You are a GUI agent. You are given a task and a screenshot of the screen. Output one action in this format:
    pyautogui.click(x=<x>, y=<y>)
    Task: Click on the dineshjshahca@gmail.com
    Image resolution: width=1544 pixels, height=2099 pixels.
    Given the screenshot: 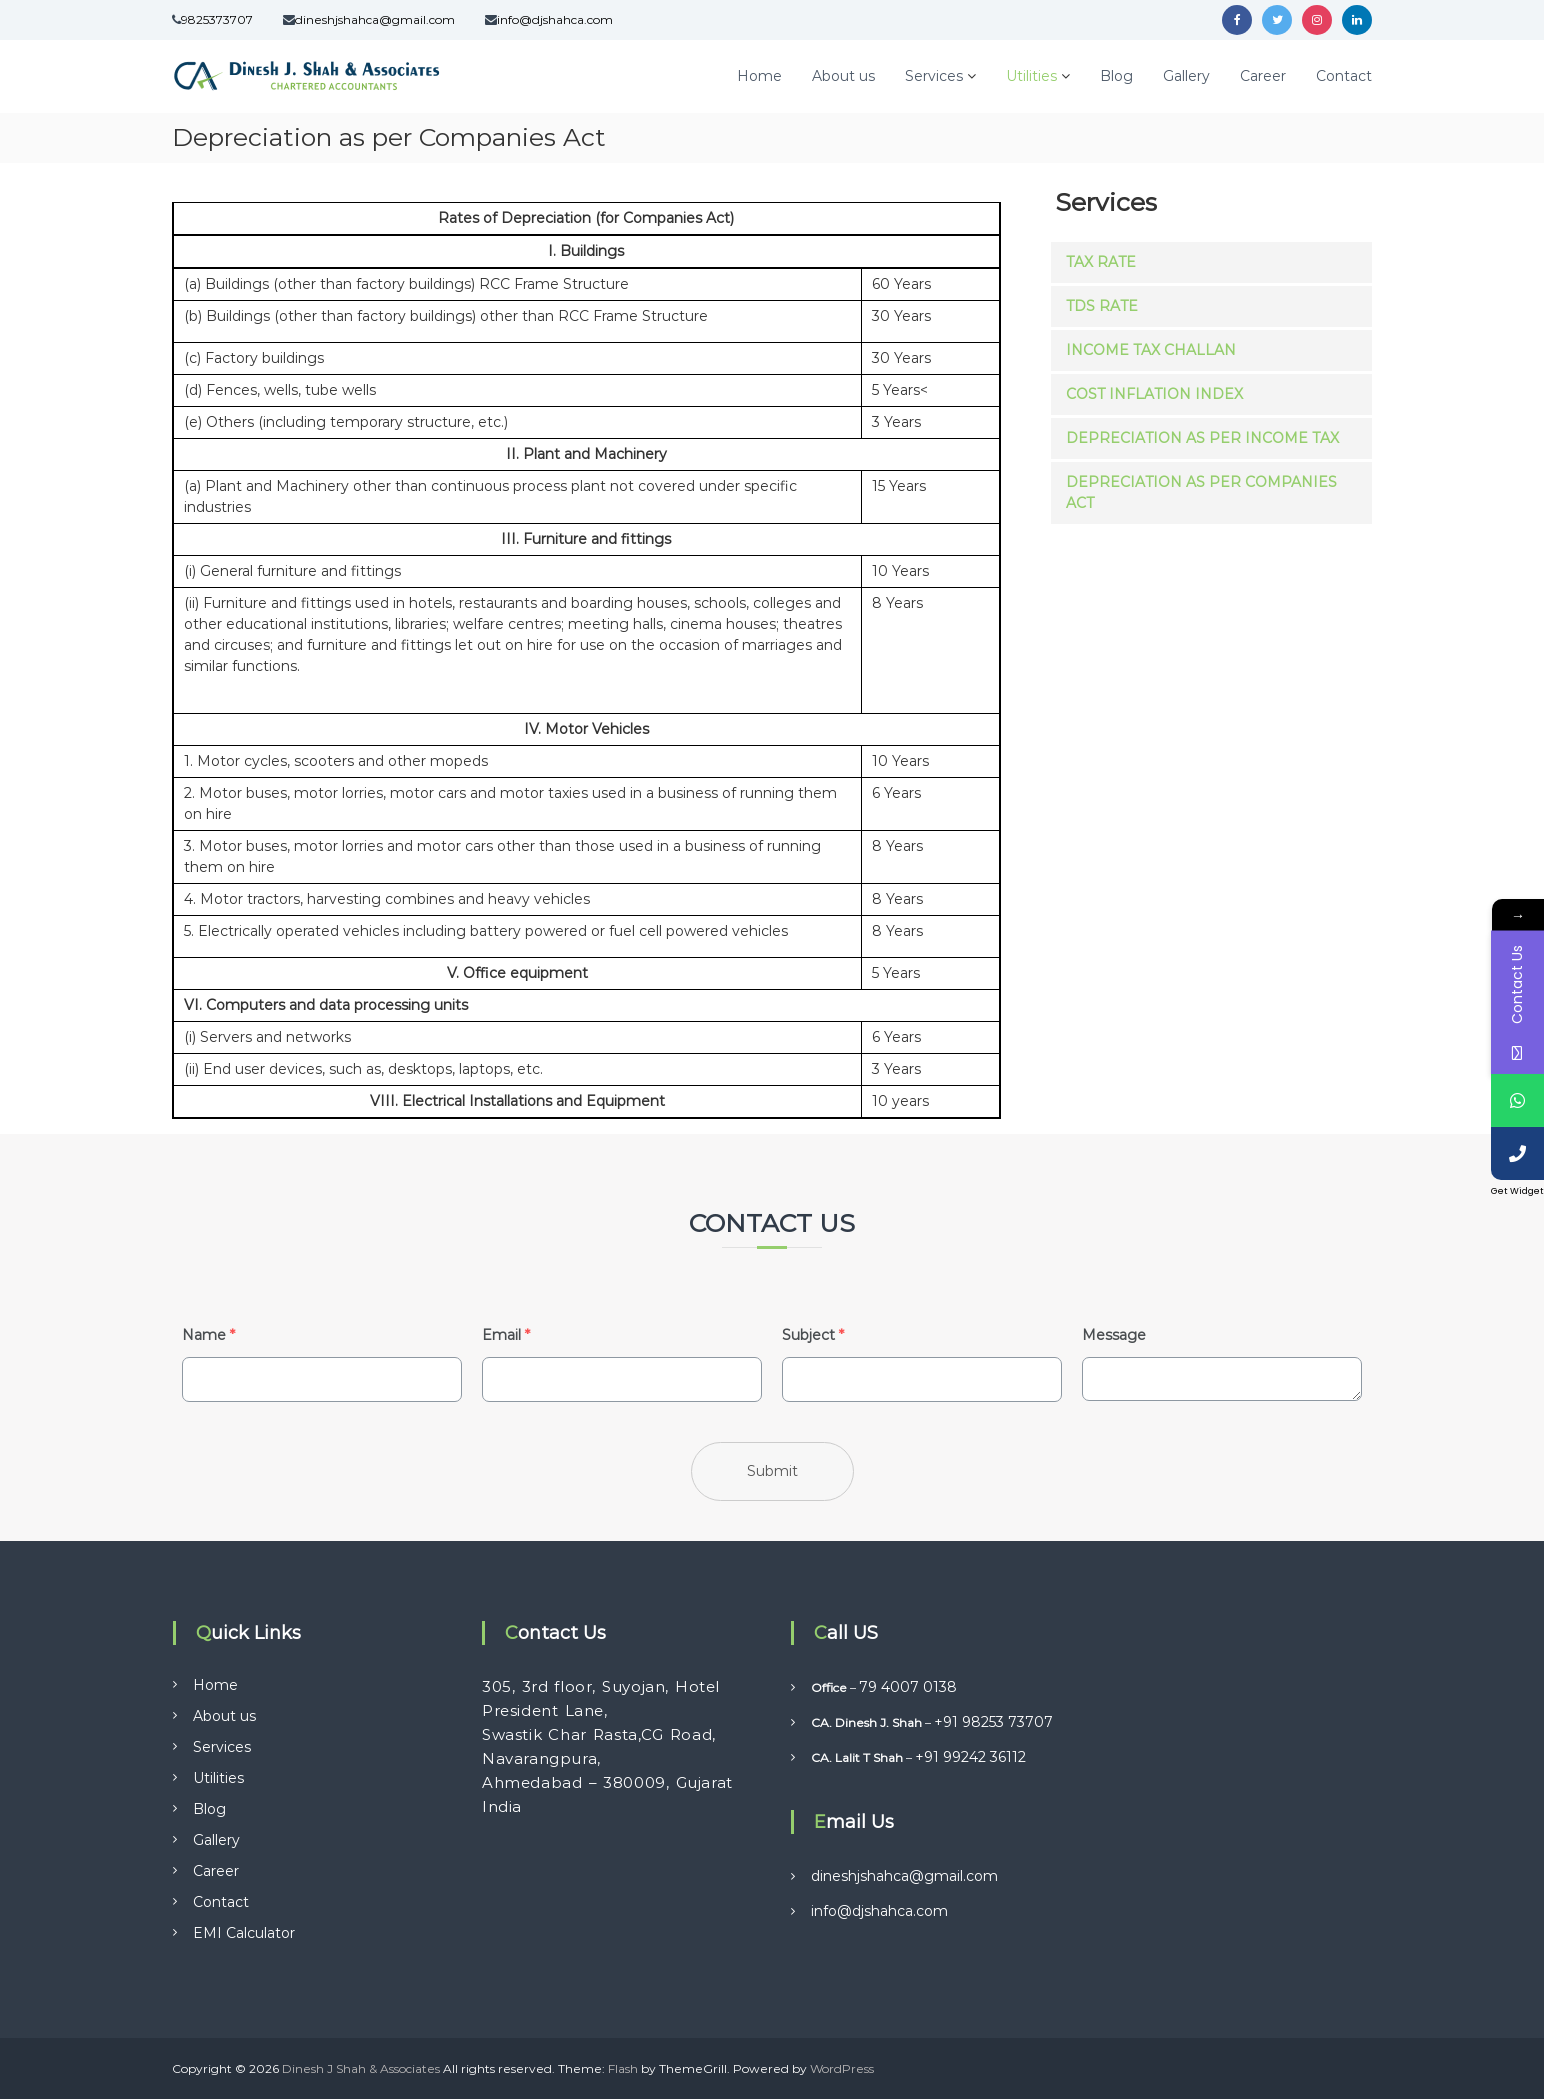 What is the action you would take?
    pyautogui.click(x=375, y=19)
    